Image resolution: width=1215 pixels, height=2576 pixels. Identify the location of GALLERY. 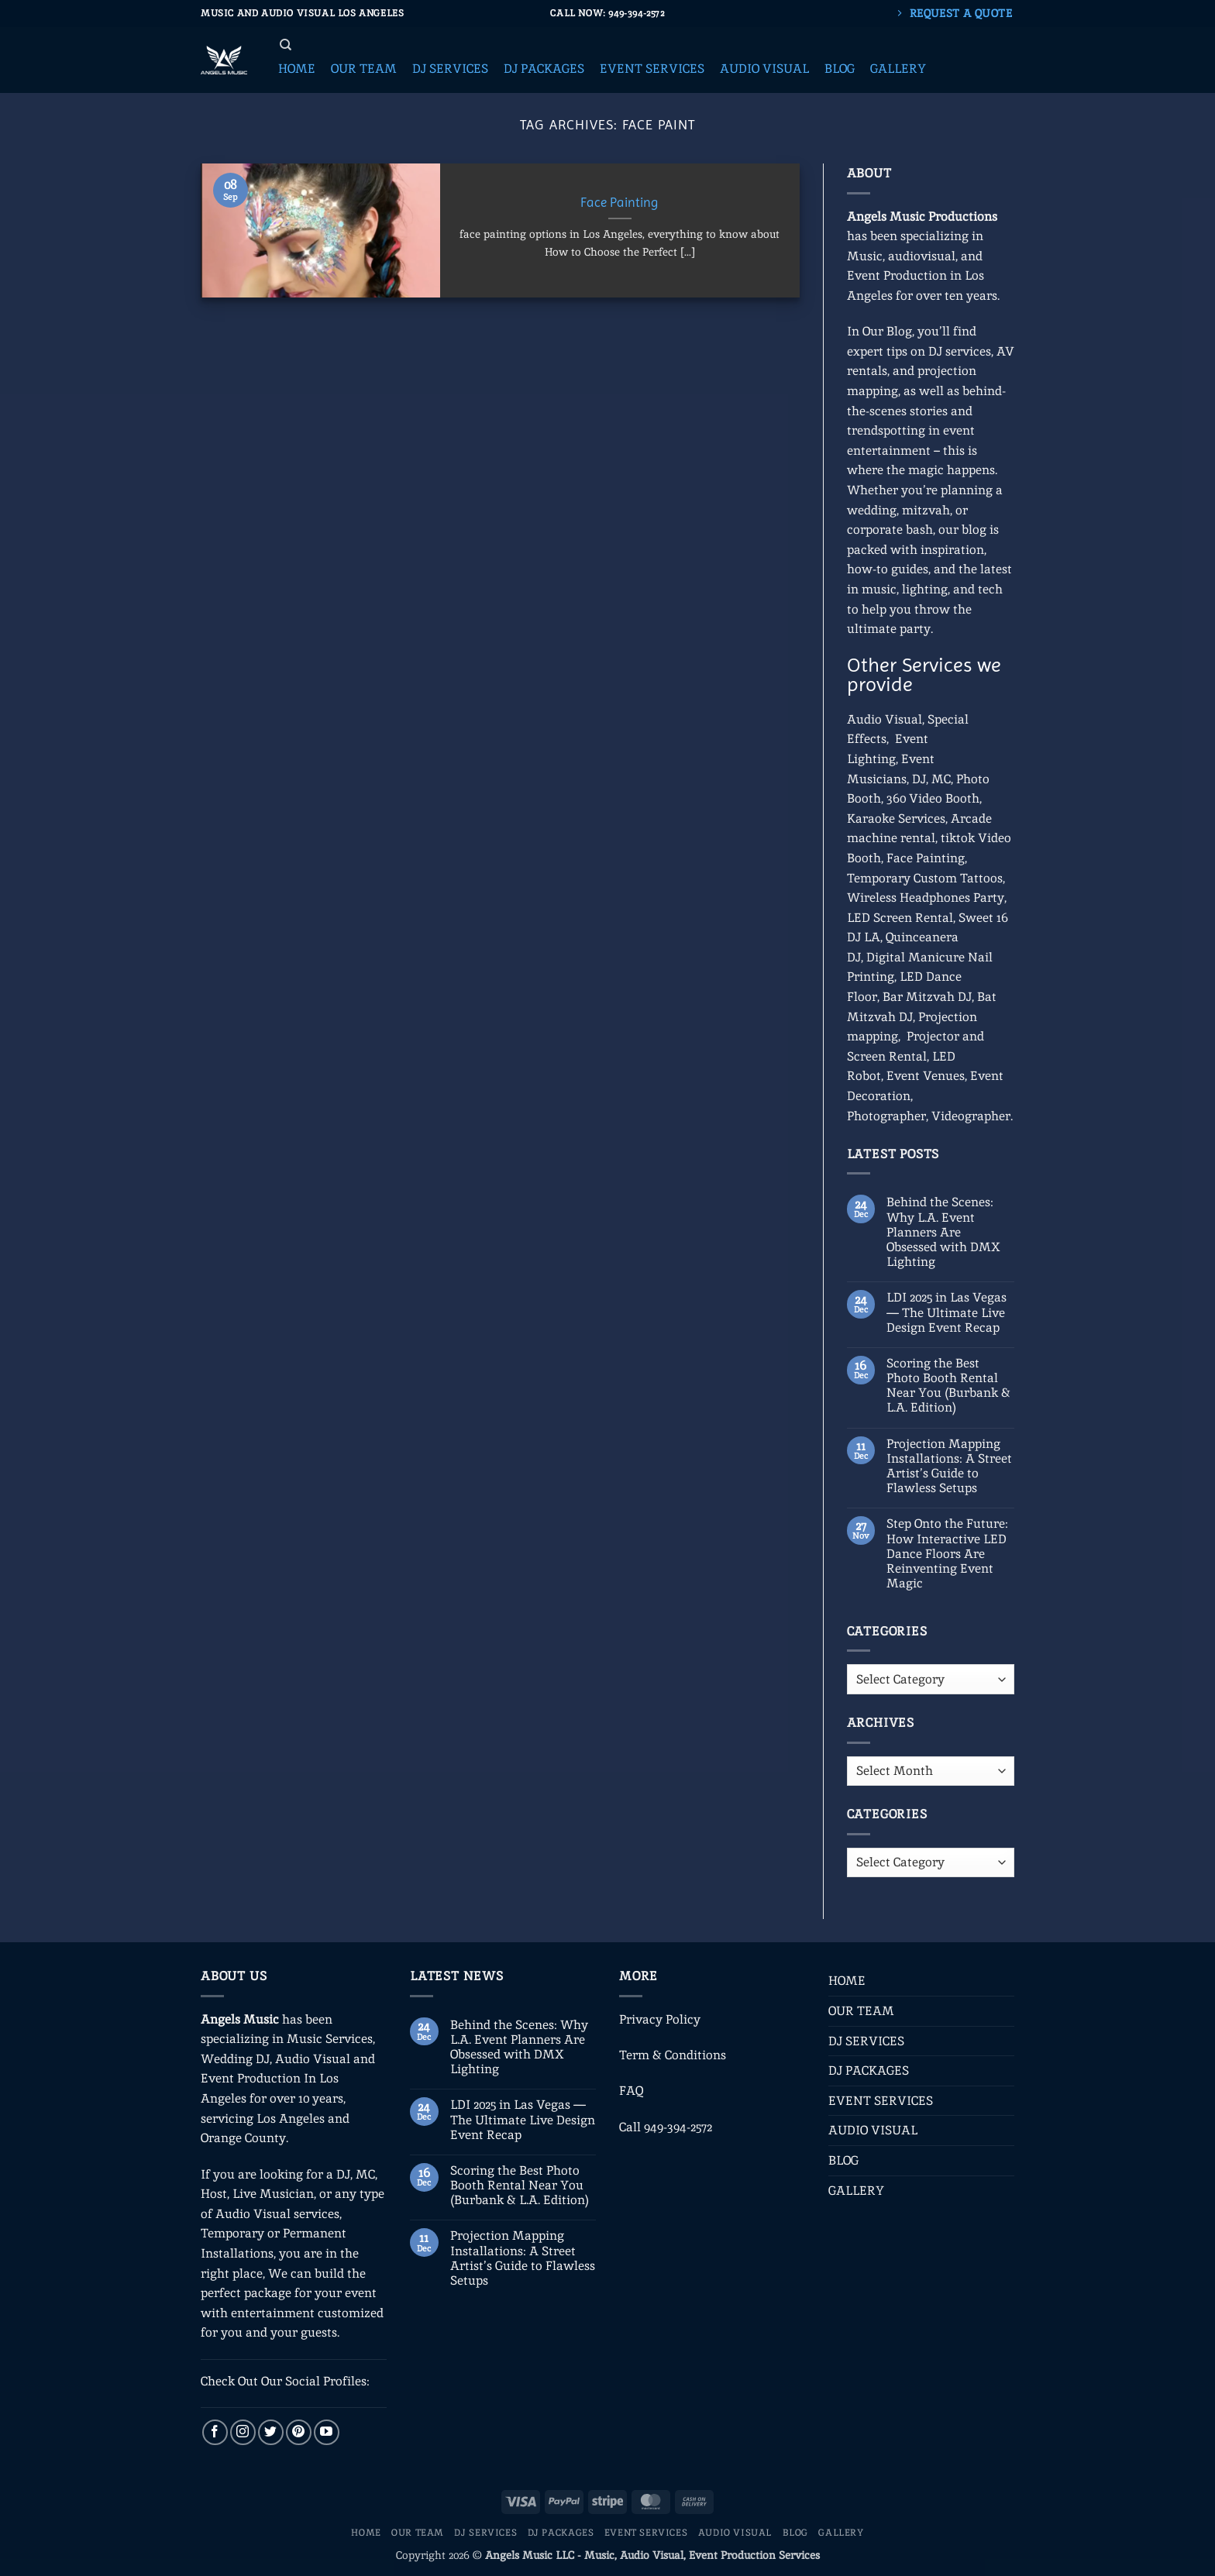
(856, 2190).